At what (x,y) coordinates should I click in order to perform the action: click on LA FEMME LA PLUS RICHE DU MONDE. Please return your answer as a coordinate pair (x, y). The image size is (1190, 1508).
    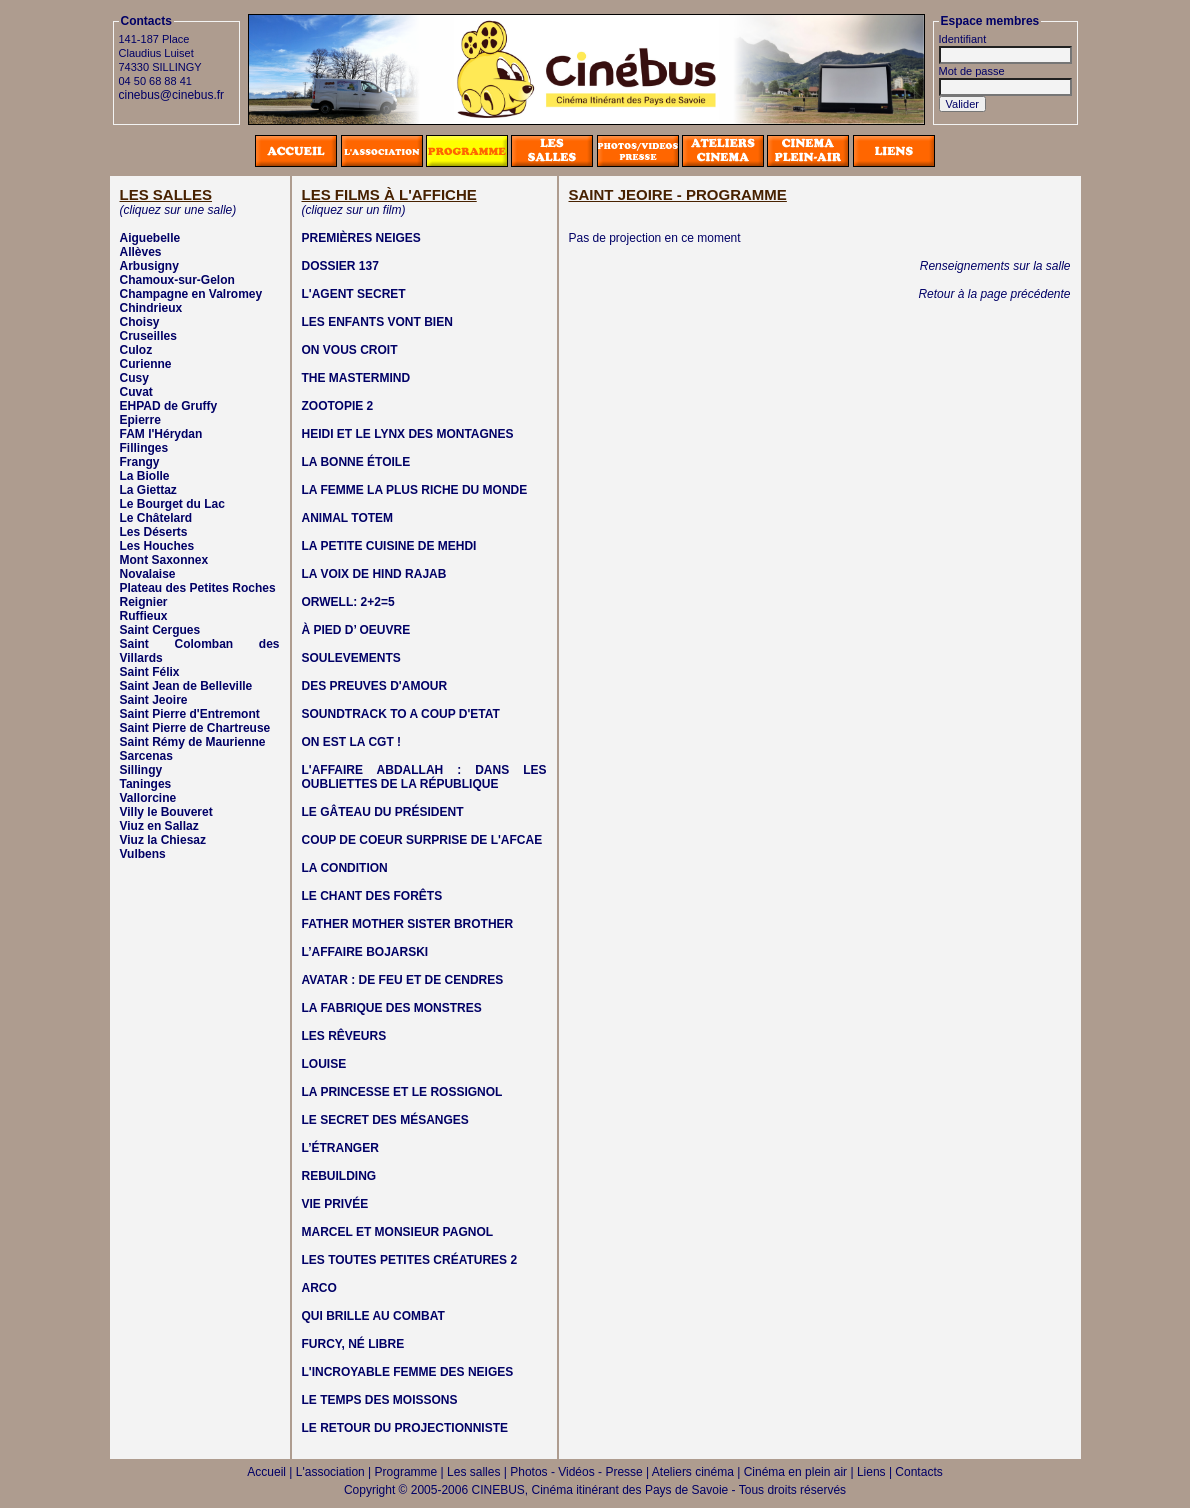
    Looking at the image, I should click on (415, 490).